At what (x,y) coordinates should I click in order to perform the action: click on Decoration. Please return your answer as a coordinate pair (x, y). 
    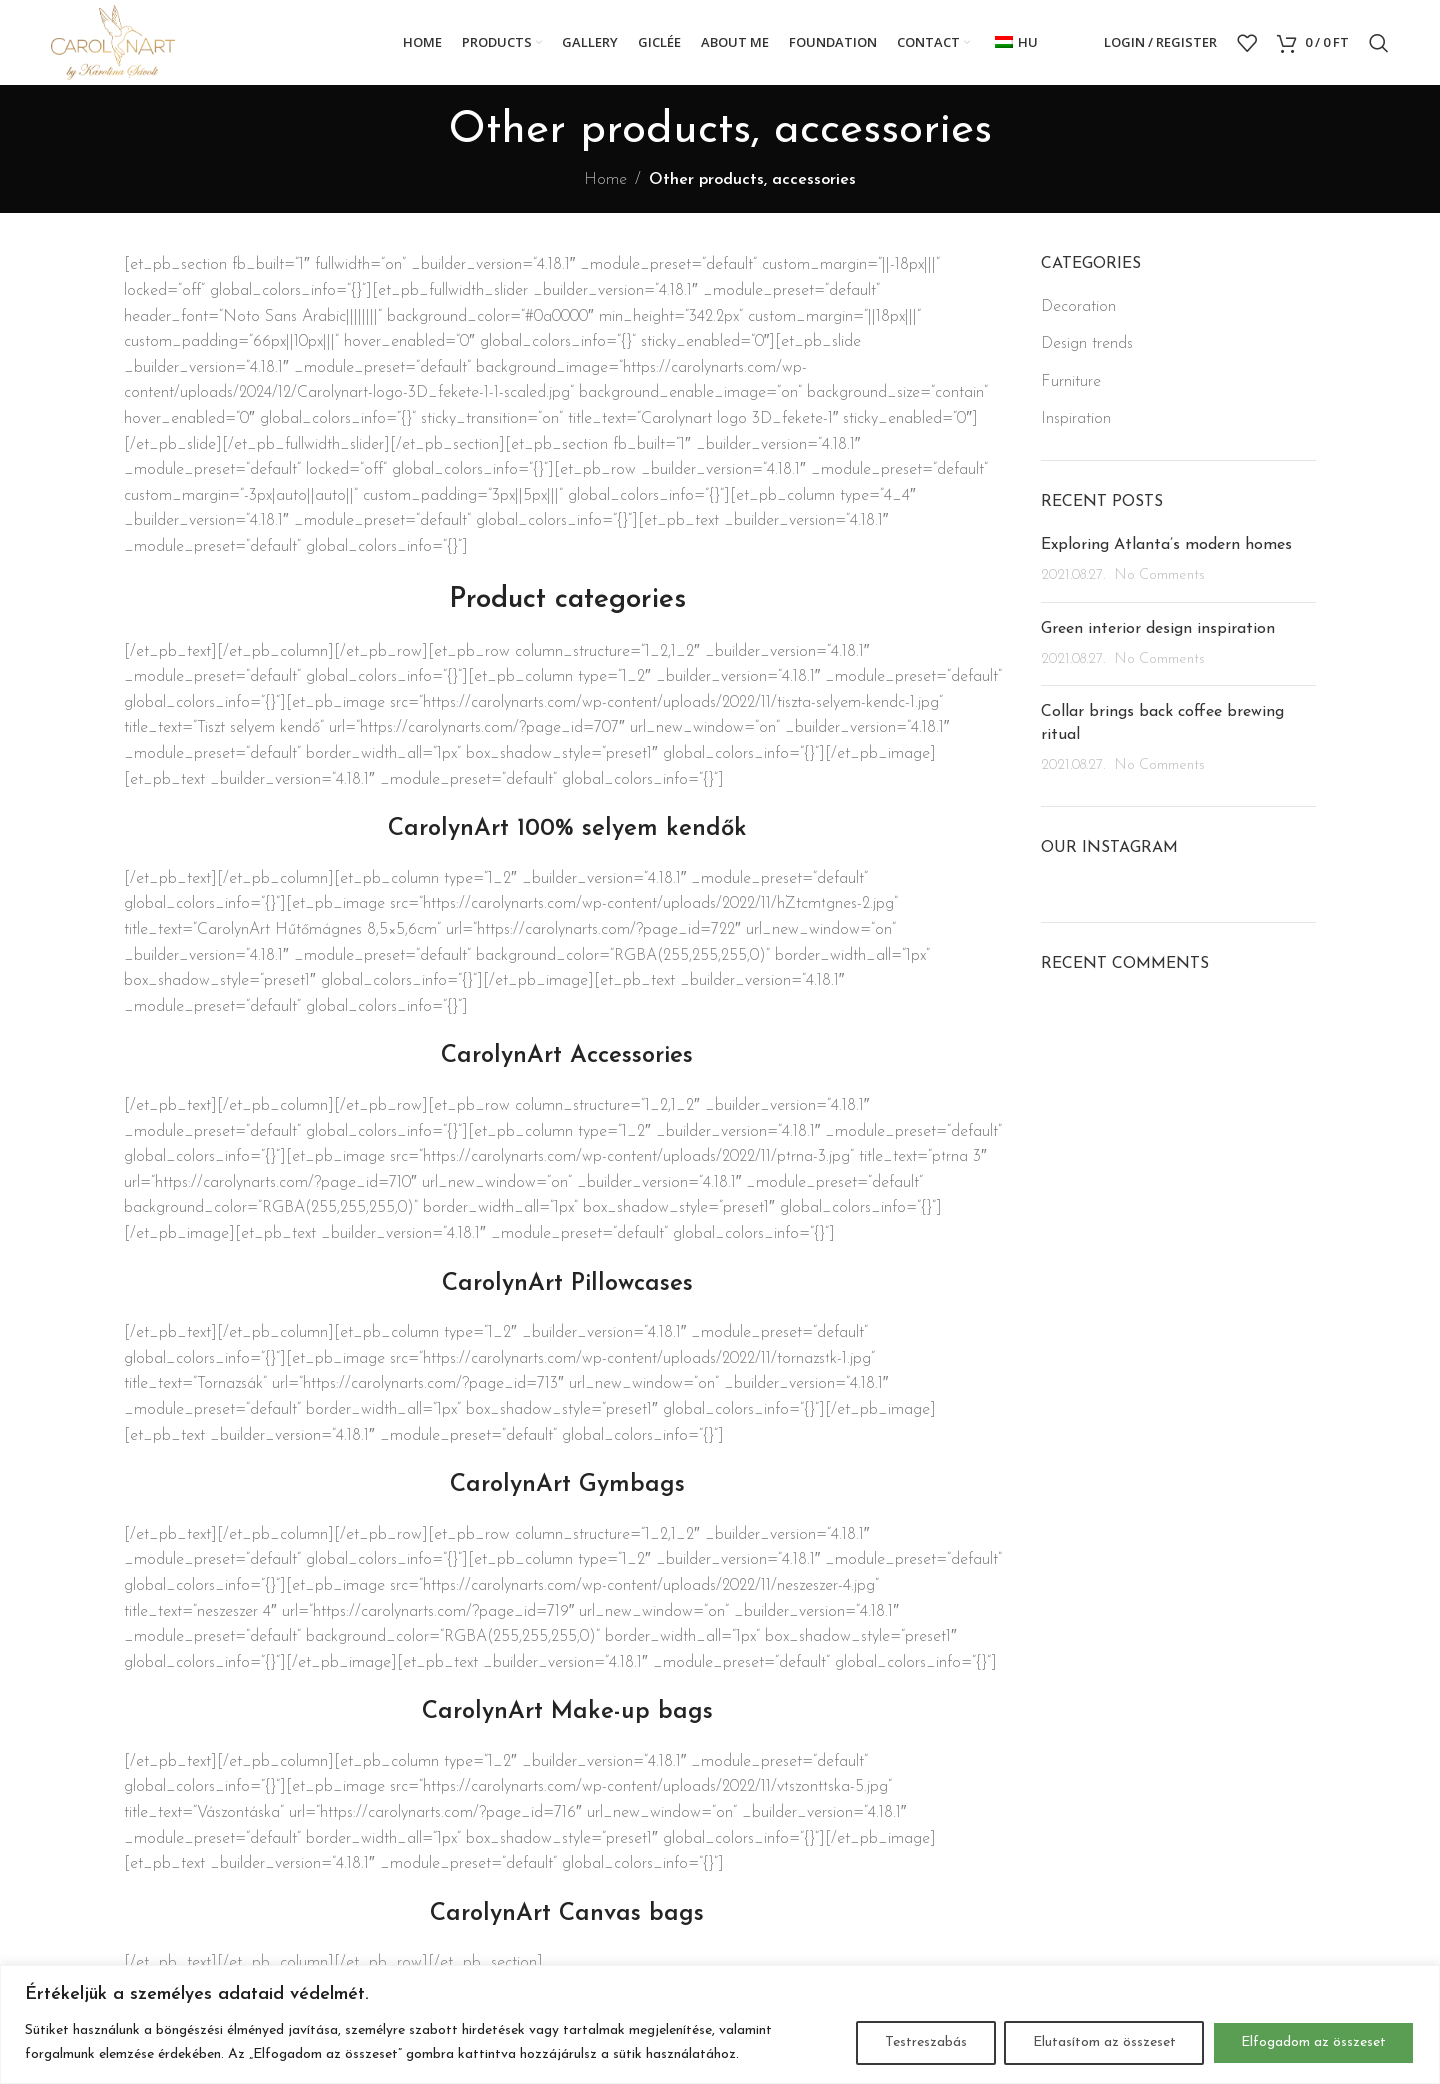
    Looking at the image, I should click on (1078, 307).